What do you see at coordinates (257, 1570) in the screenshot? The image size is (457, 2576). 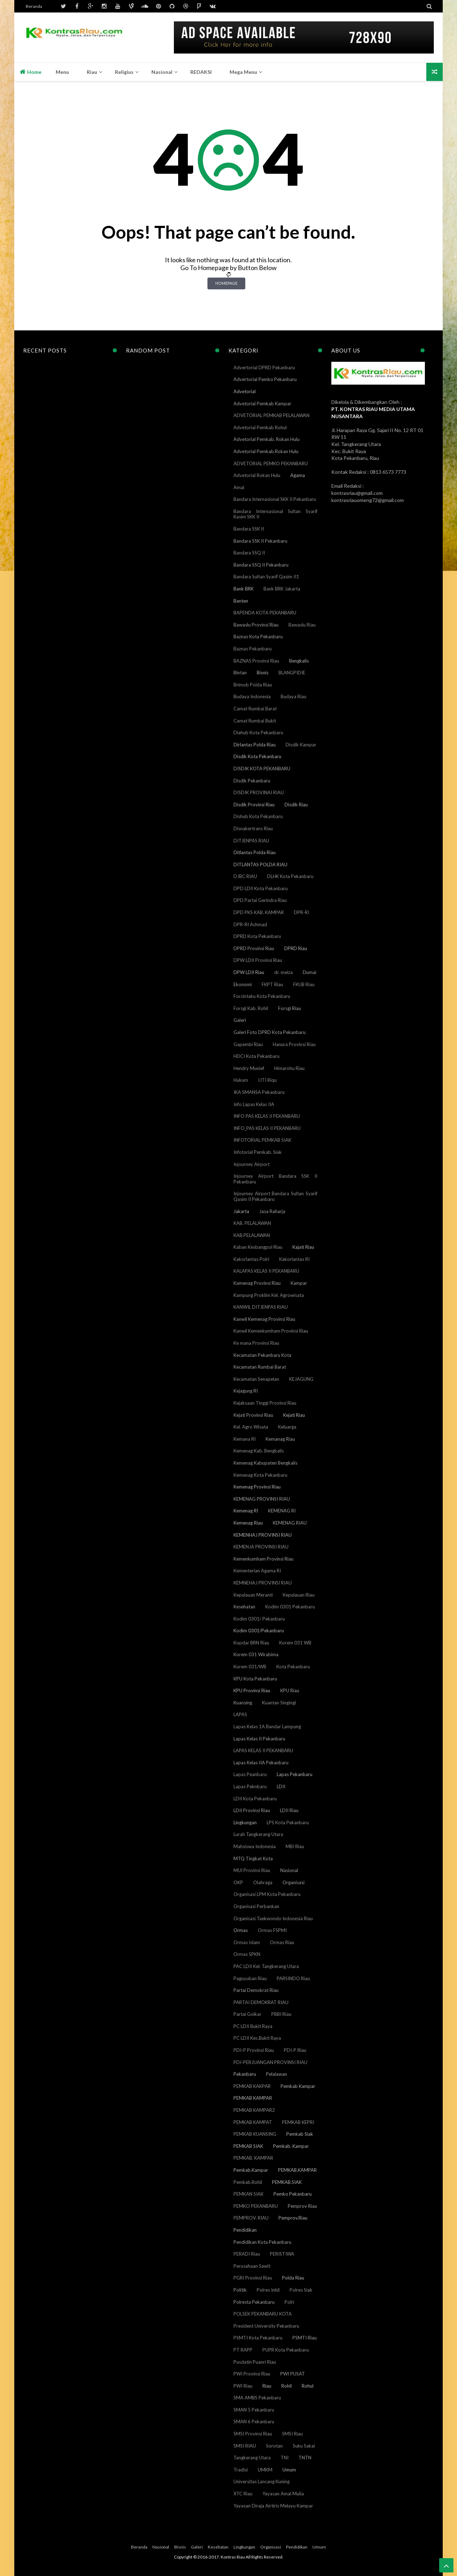 I see `Kementerian Agama RI` at bounding box center [257, 1570].